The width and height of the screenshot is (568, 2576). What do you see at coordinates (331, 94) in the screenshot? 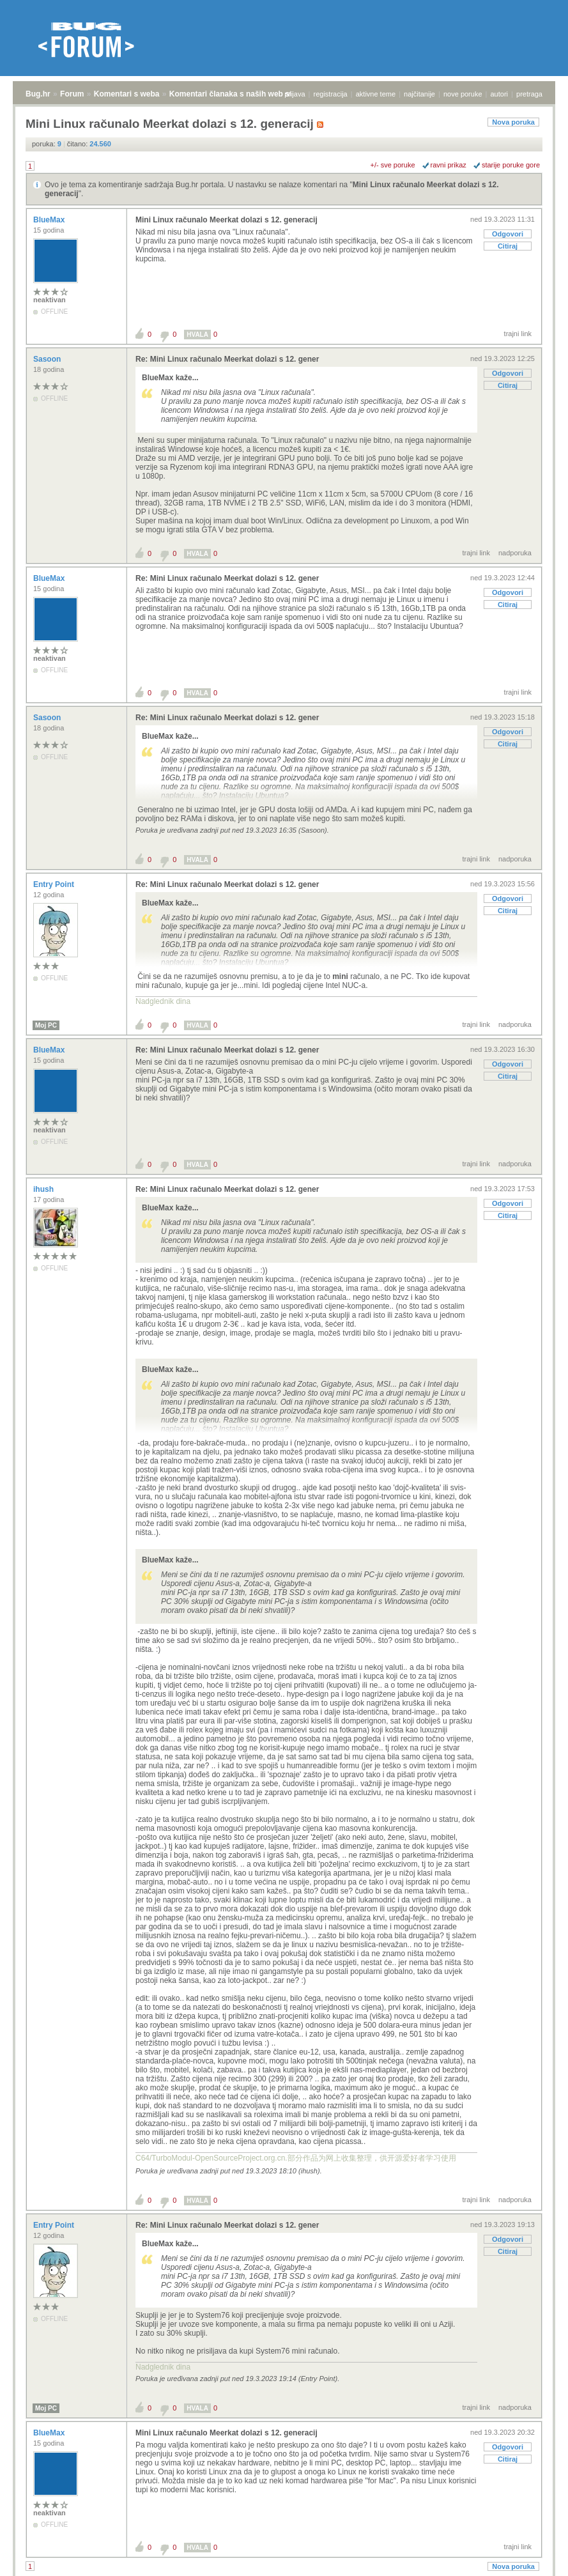
I see `registracija` at bounding box center [331, 94].